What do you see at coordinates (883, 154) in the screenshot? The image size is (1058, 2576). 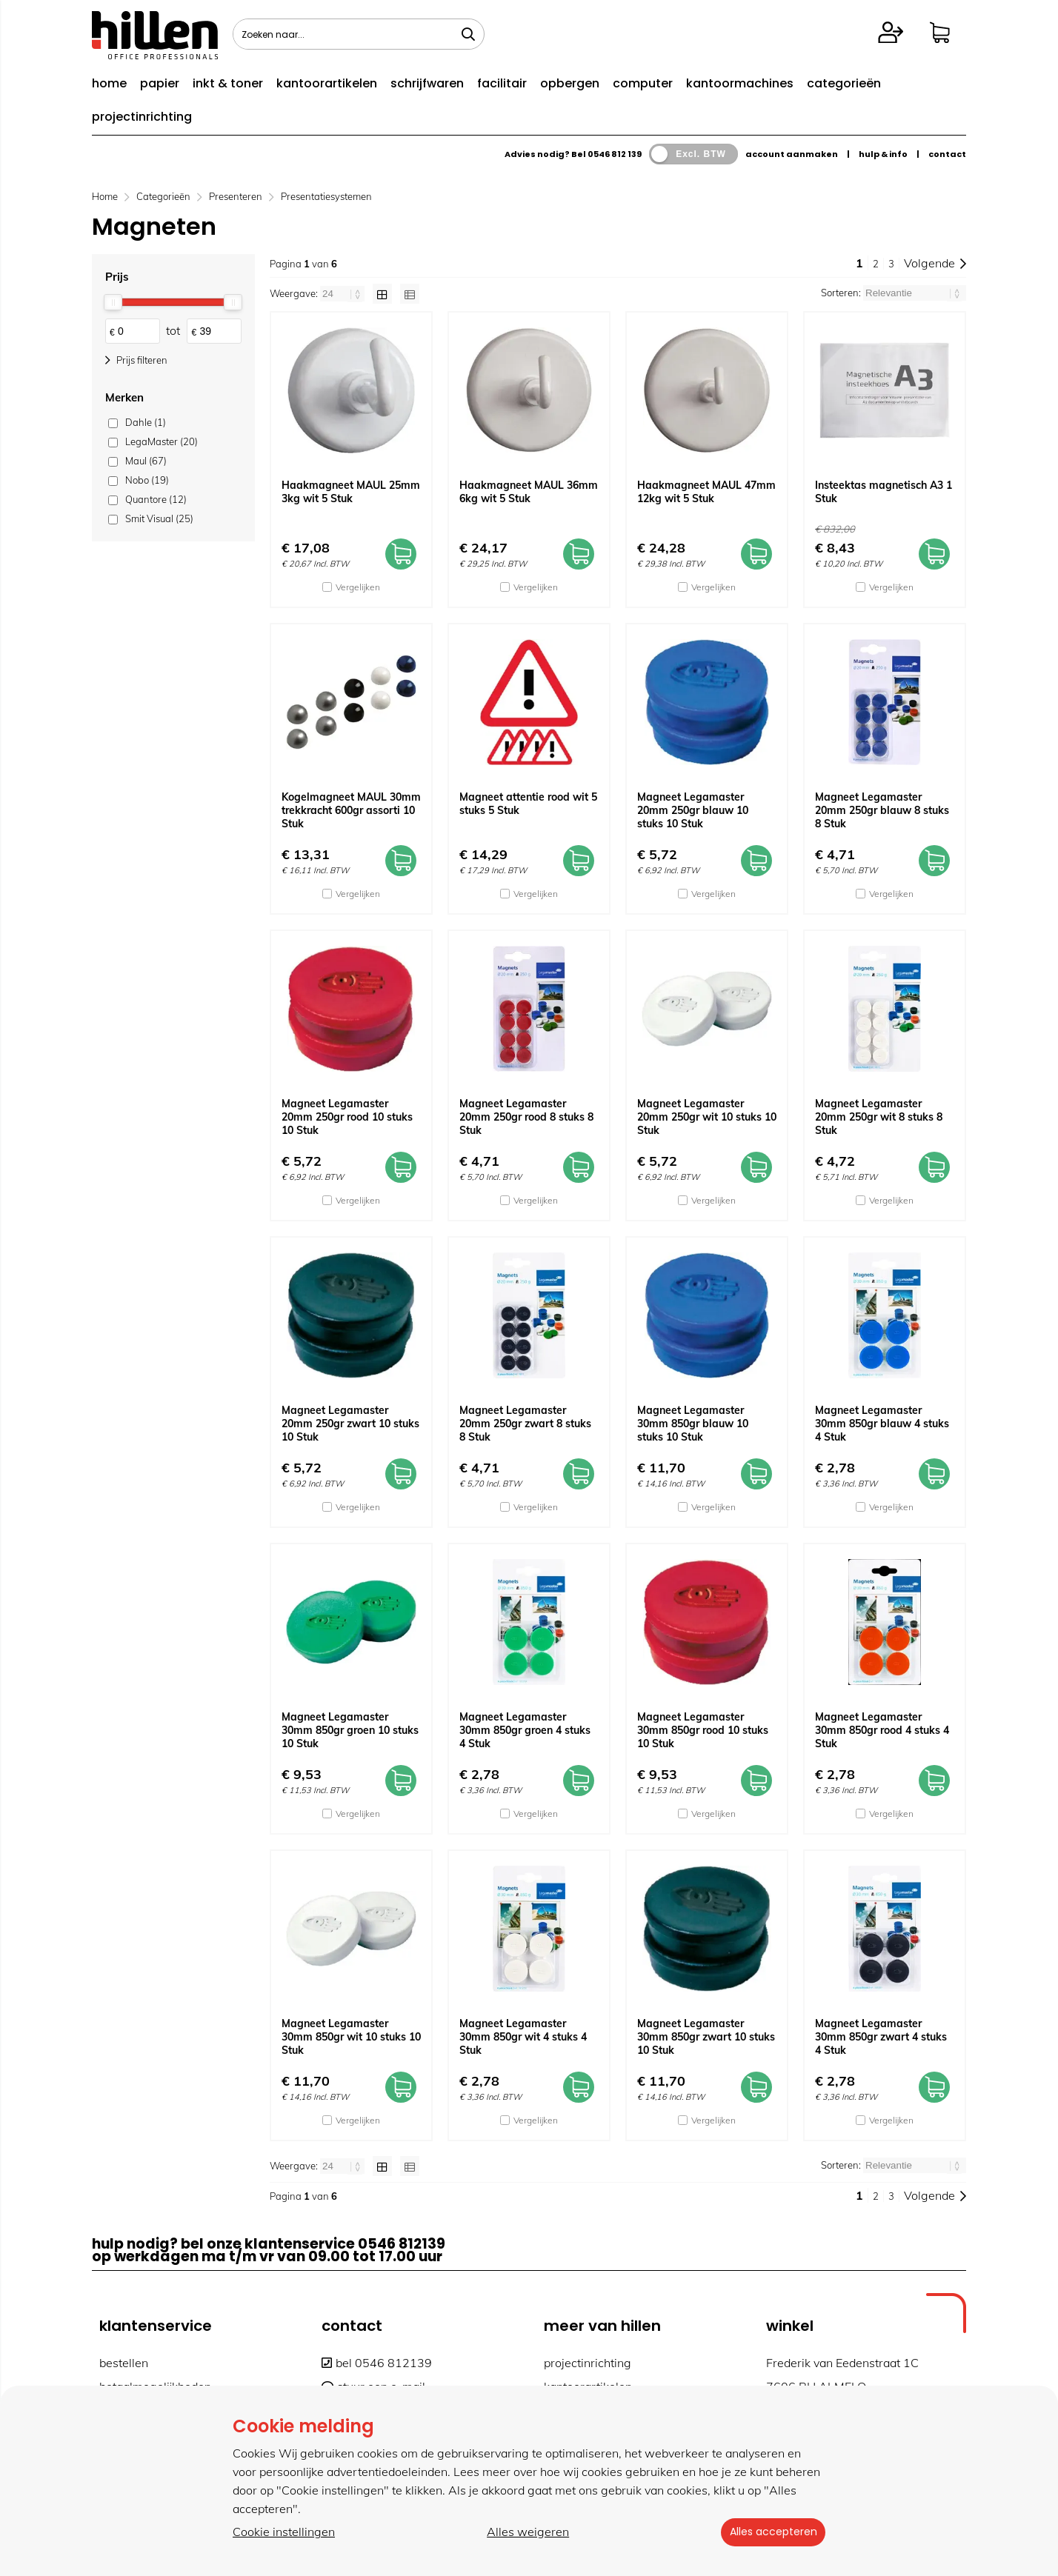 I see `hulp & info` at bounding box center [883, 154].